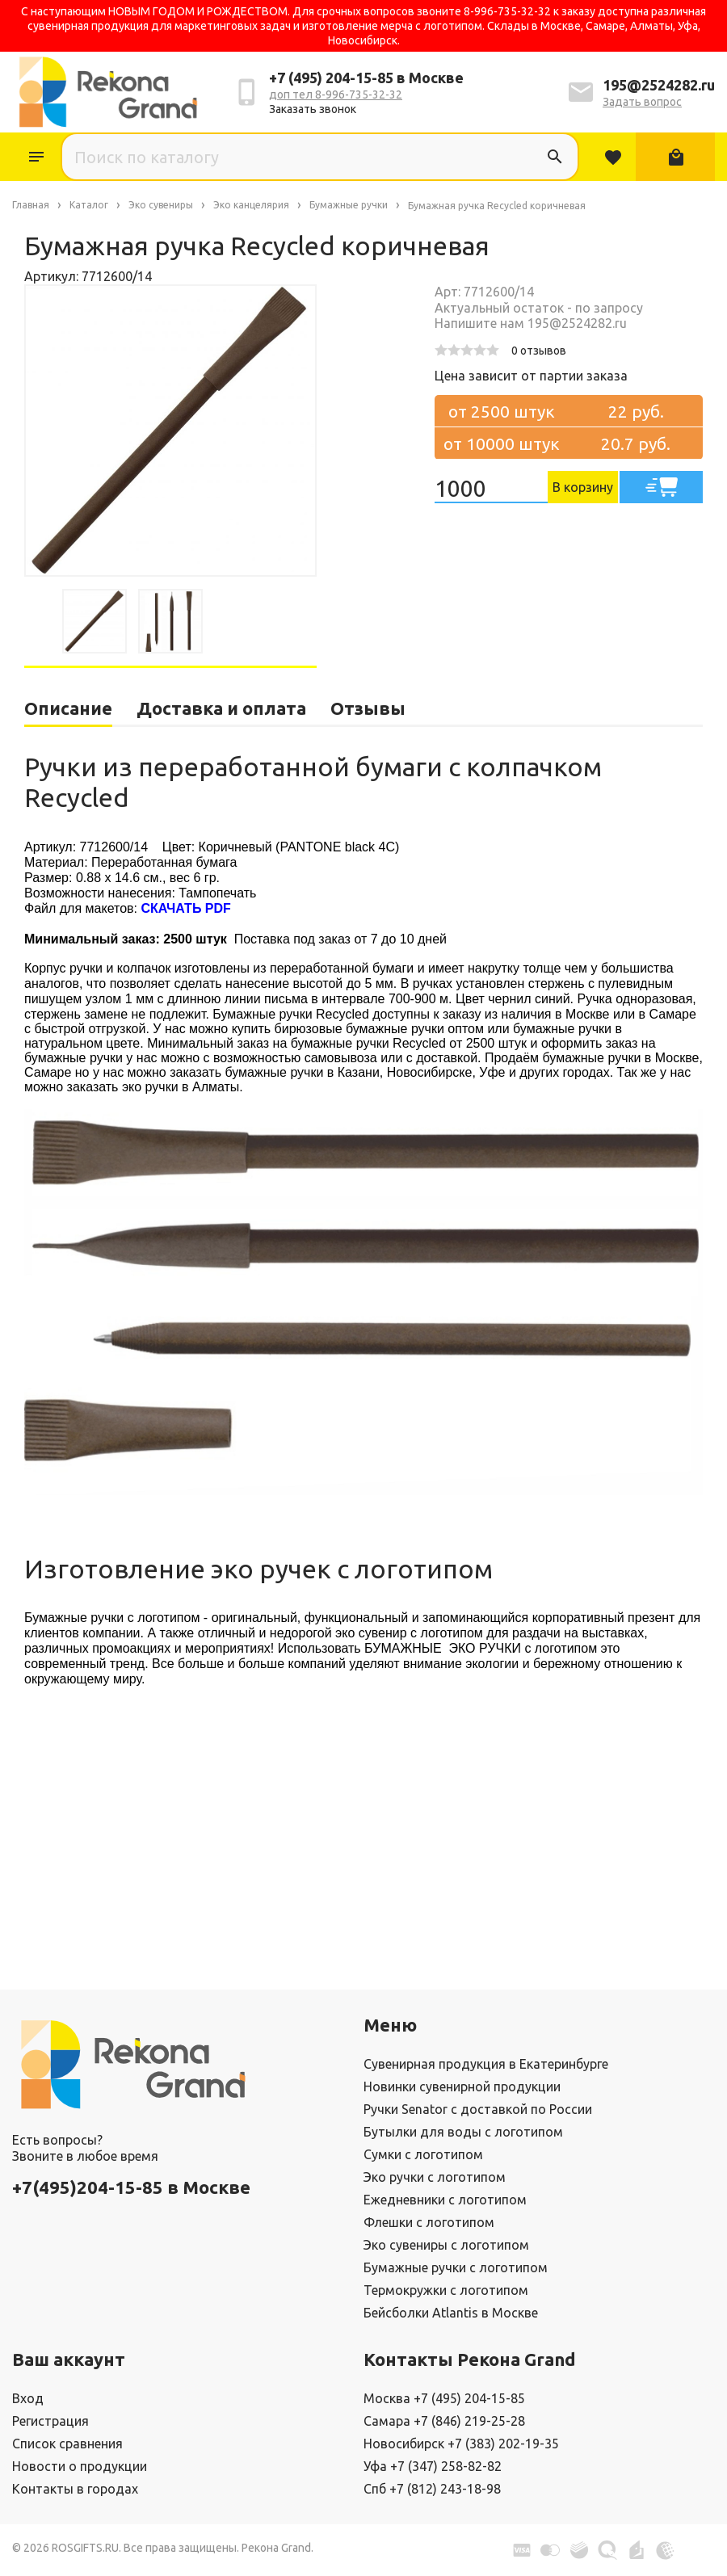 The height and width of the screenshot is (2576, 727). I want to click on Самара +7 (846) 219-25-28, so click(444, 2421).